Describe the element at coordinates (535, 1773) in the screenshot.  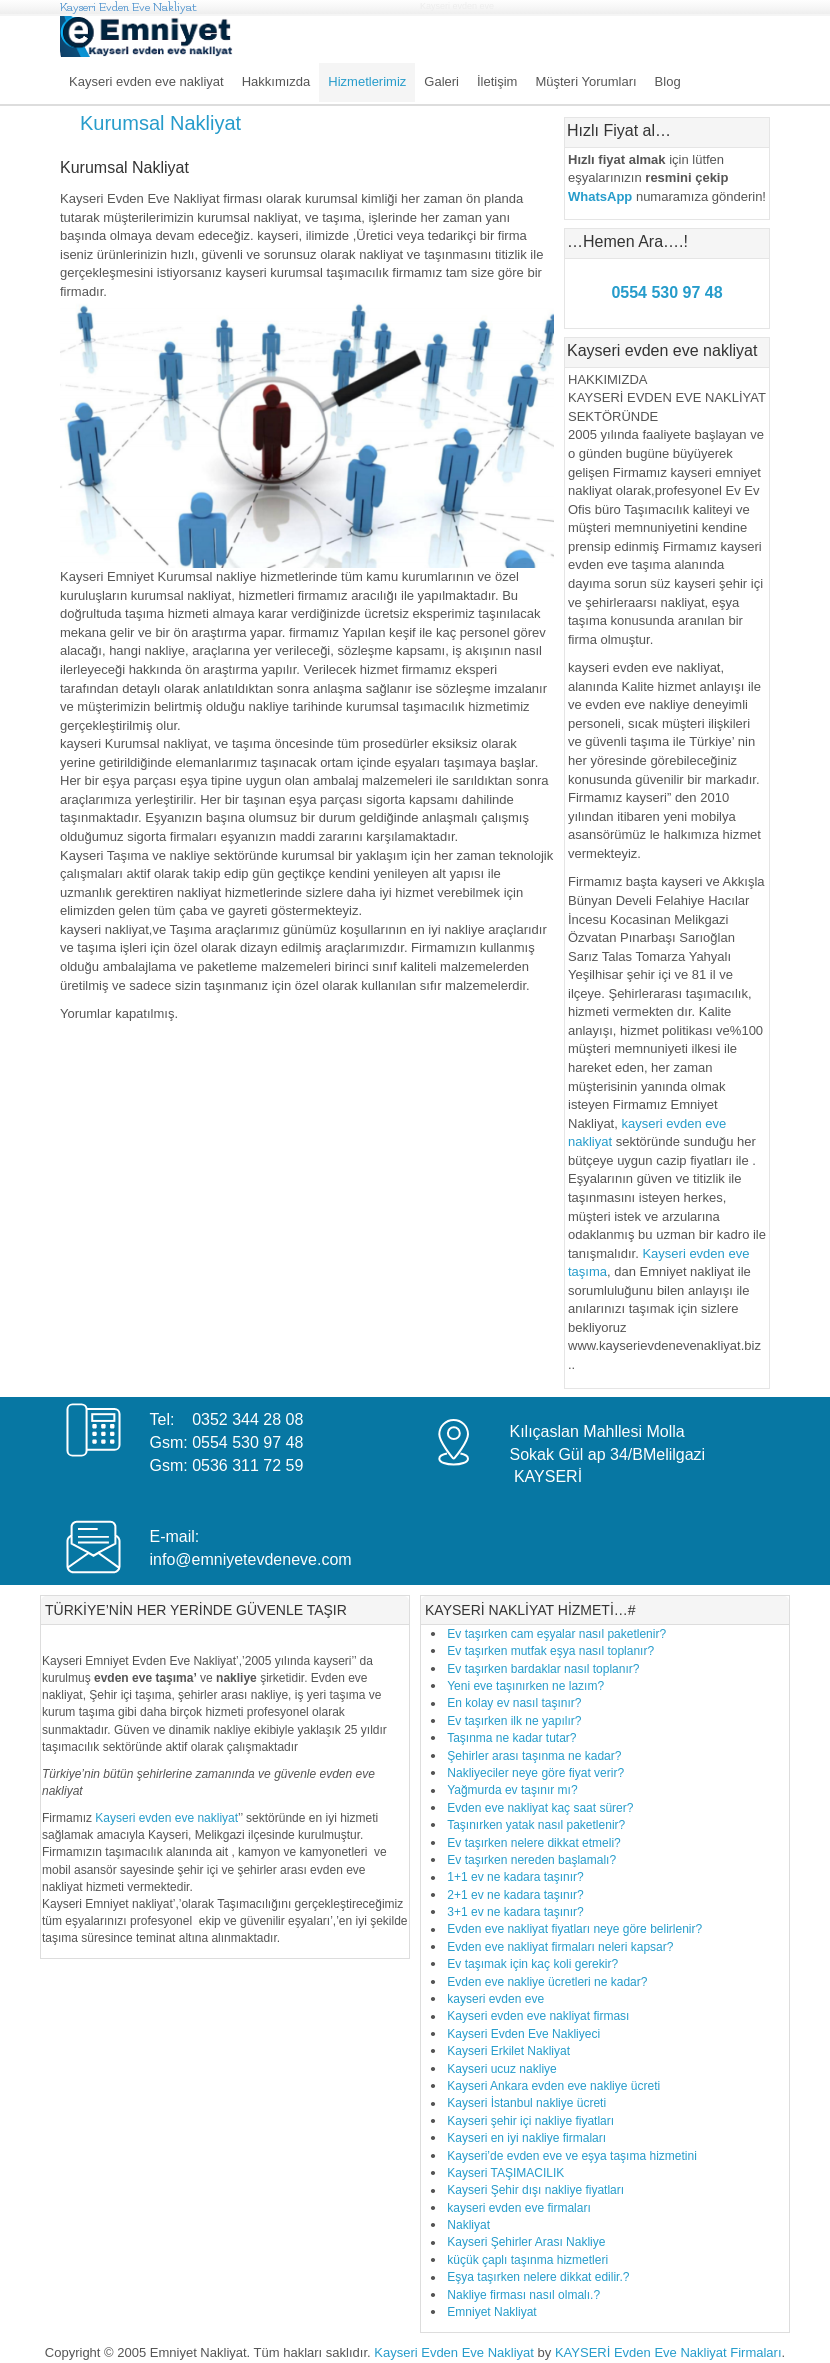
I see `Nakliyeciler neye göre fiyat verir?` at that location.